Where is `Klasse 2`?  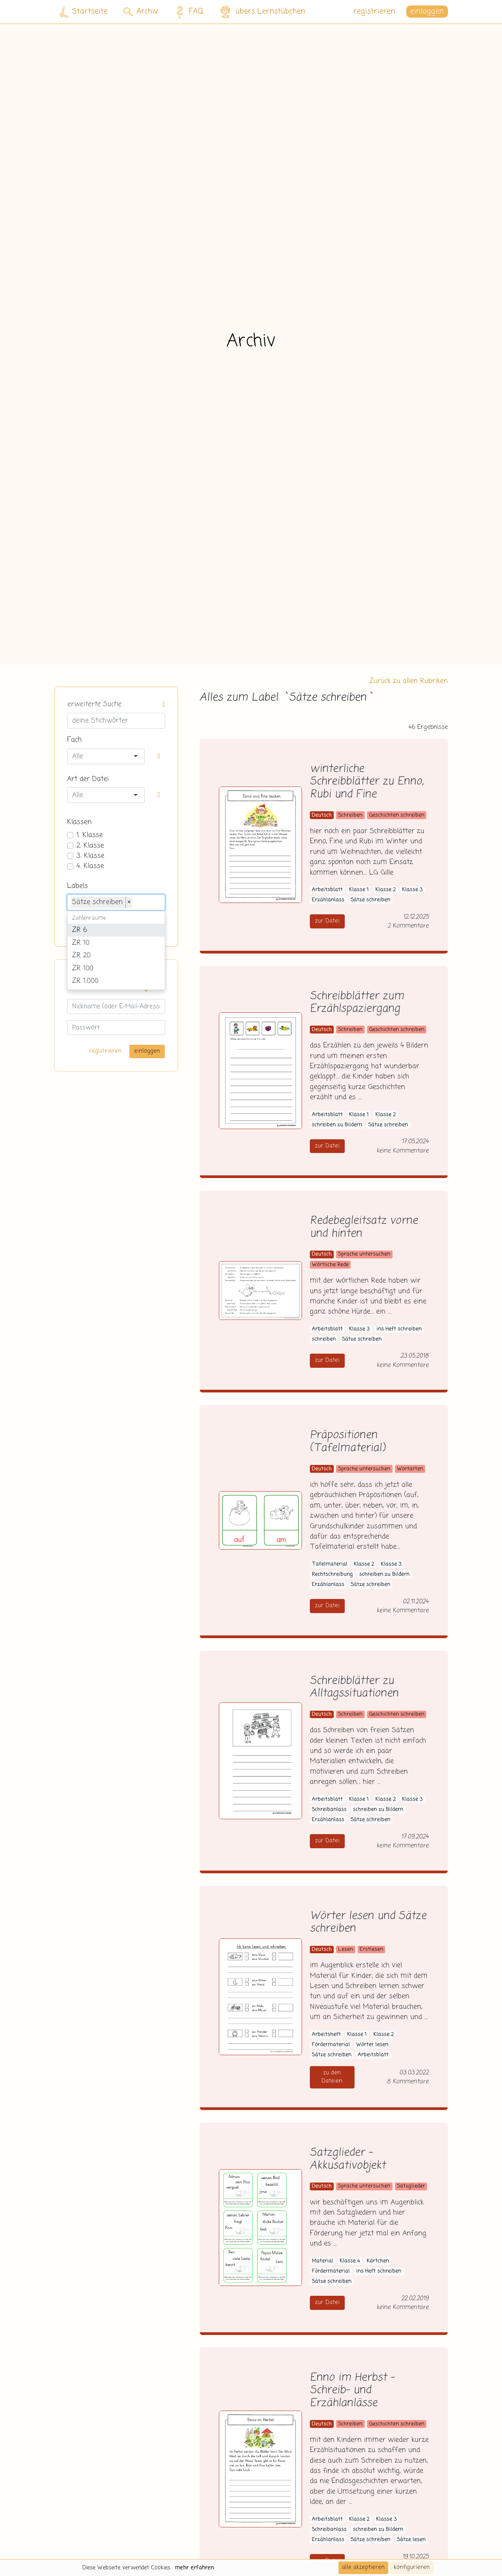 Klasse 2 is located at coordinates (385, 890).